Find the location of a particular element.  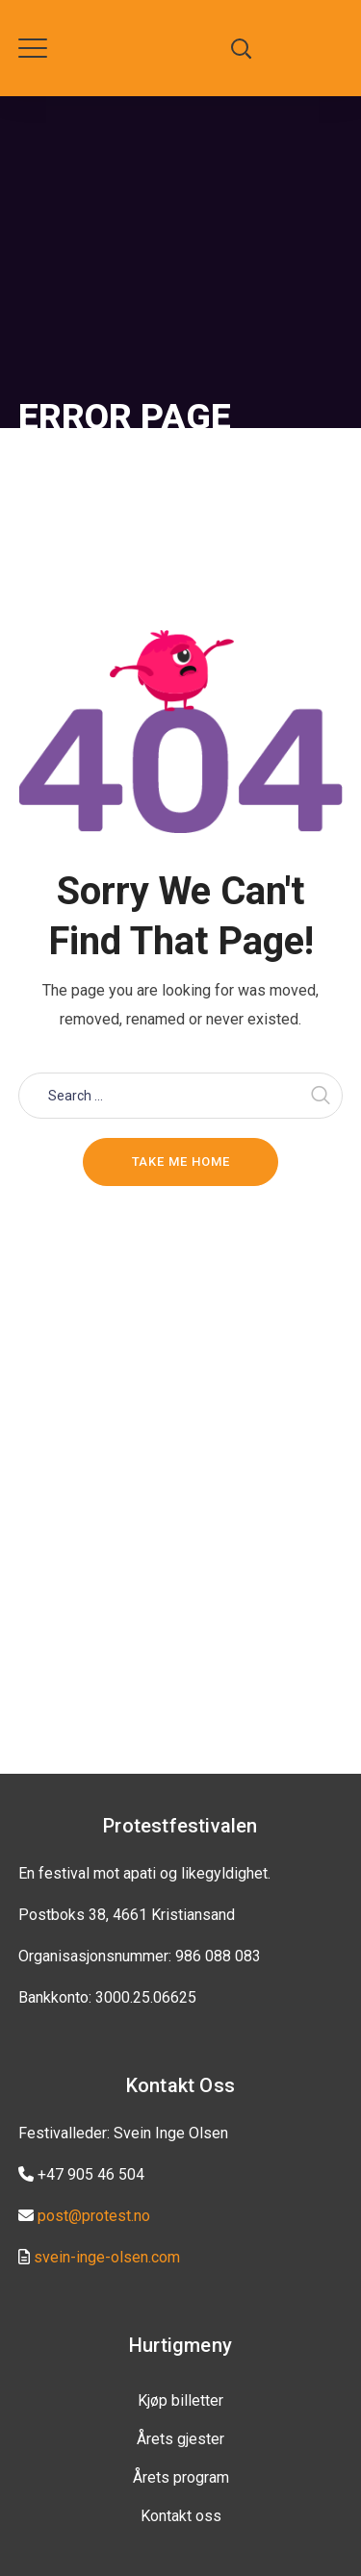

Kjøp billetter is located at coordinates (180, 2400).